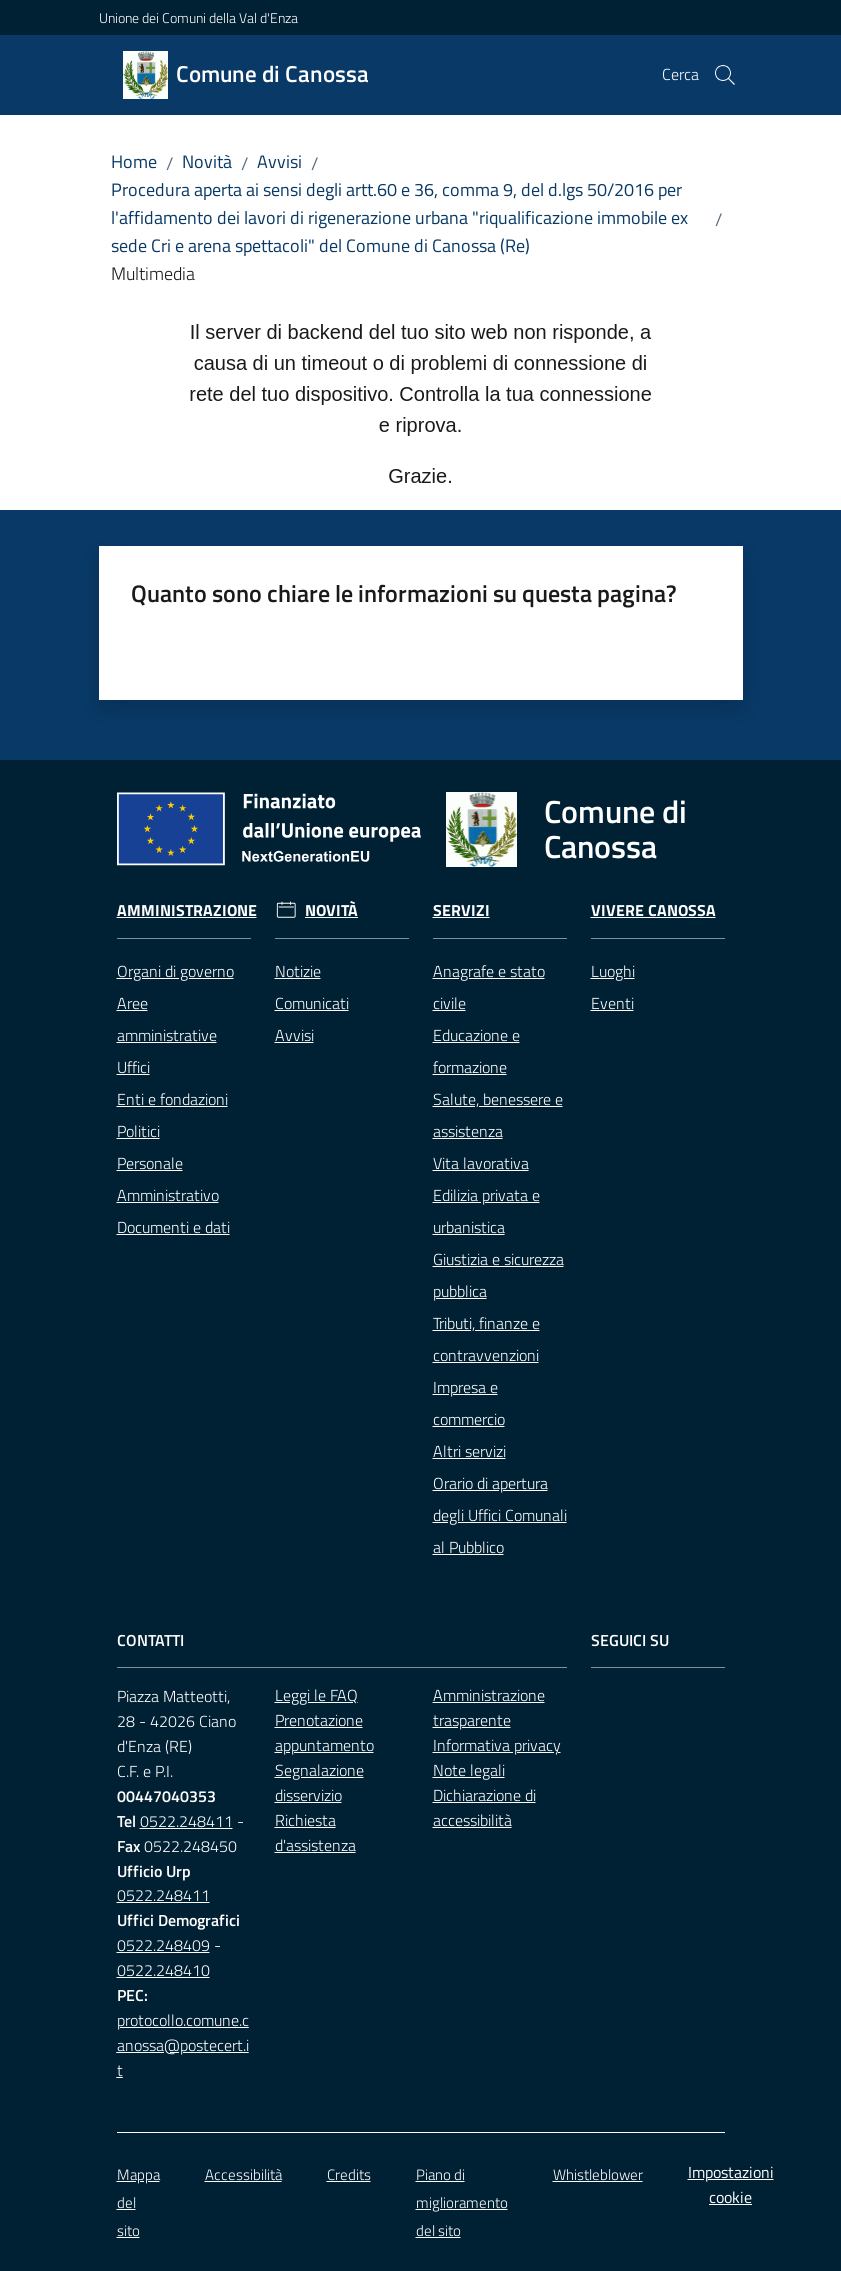  Describe the element at coordinates (133, 1067) in the screenshot. I see `Uffici` at that location.